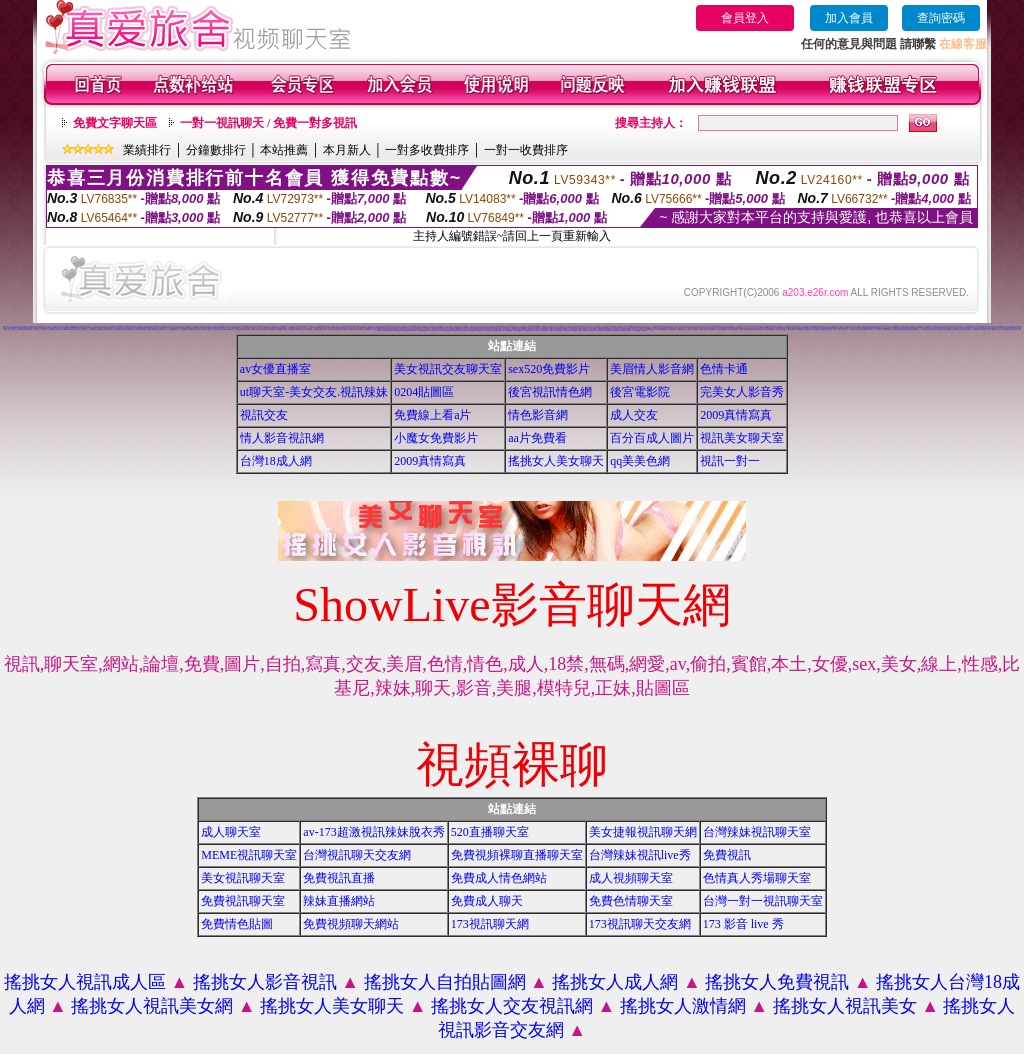 The image size is (1024, 1054). What do you see at coordinates (7, 329) in the screenshot?
I see `後宮成人影片區` at bounding box center [7, 329].